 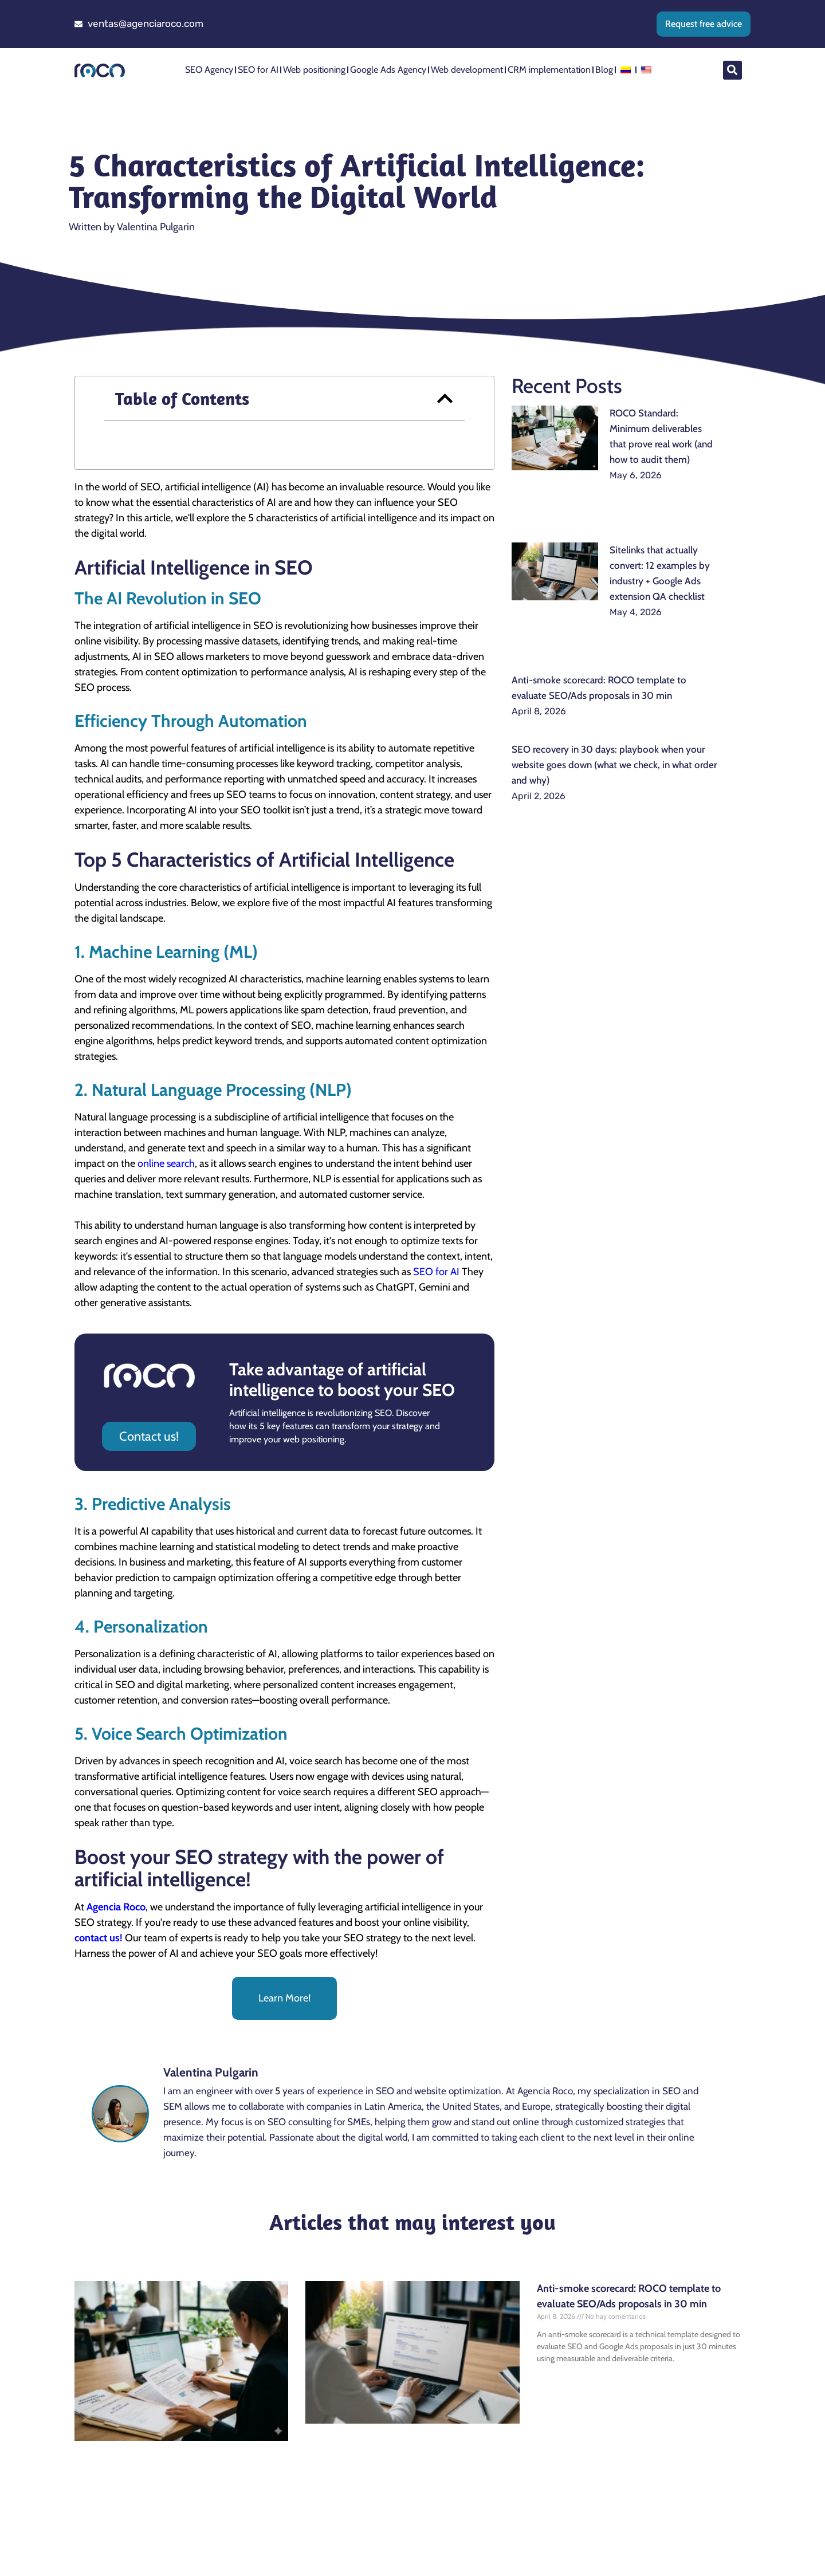 I want to click on Google Ads Agency, so click(x=388, y=69).